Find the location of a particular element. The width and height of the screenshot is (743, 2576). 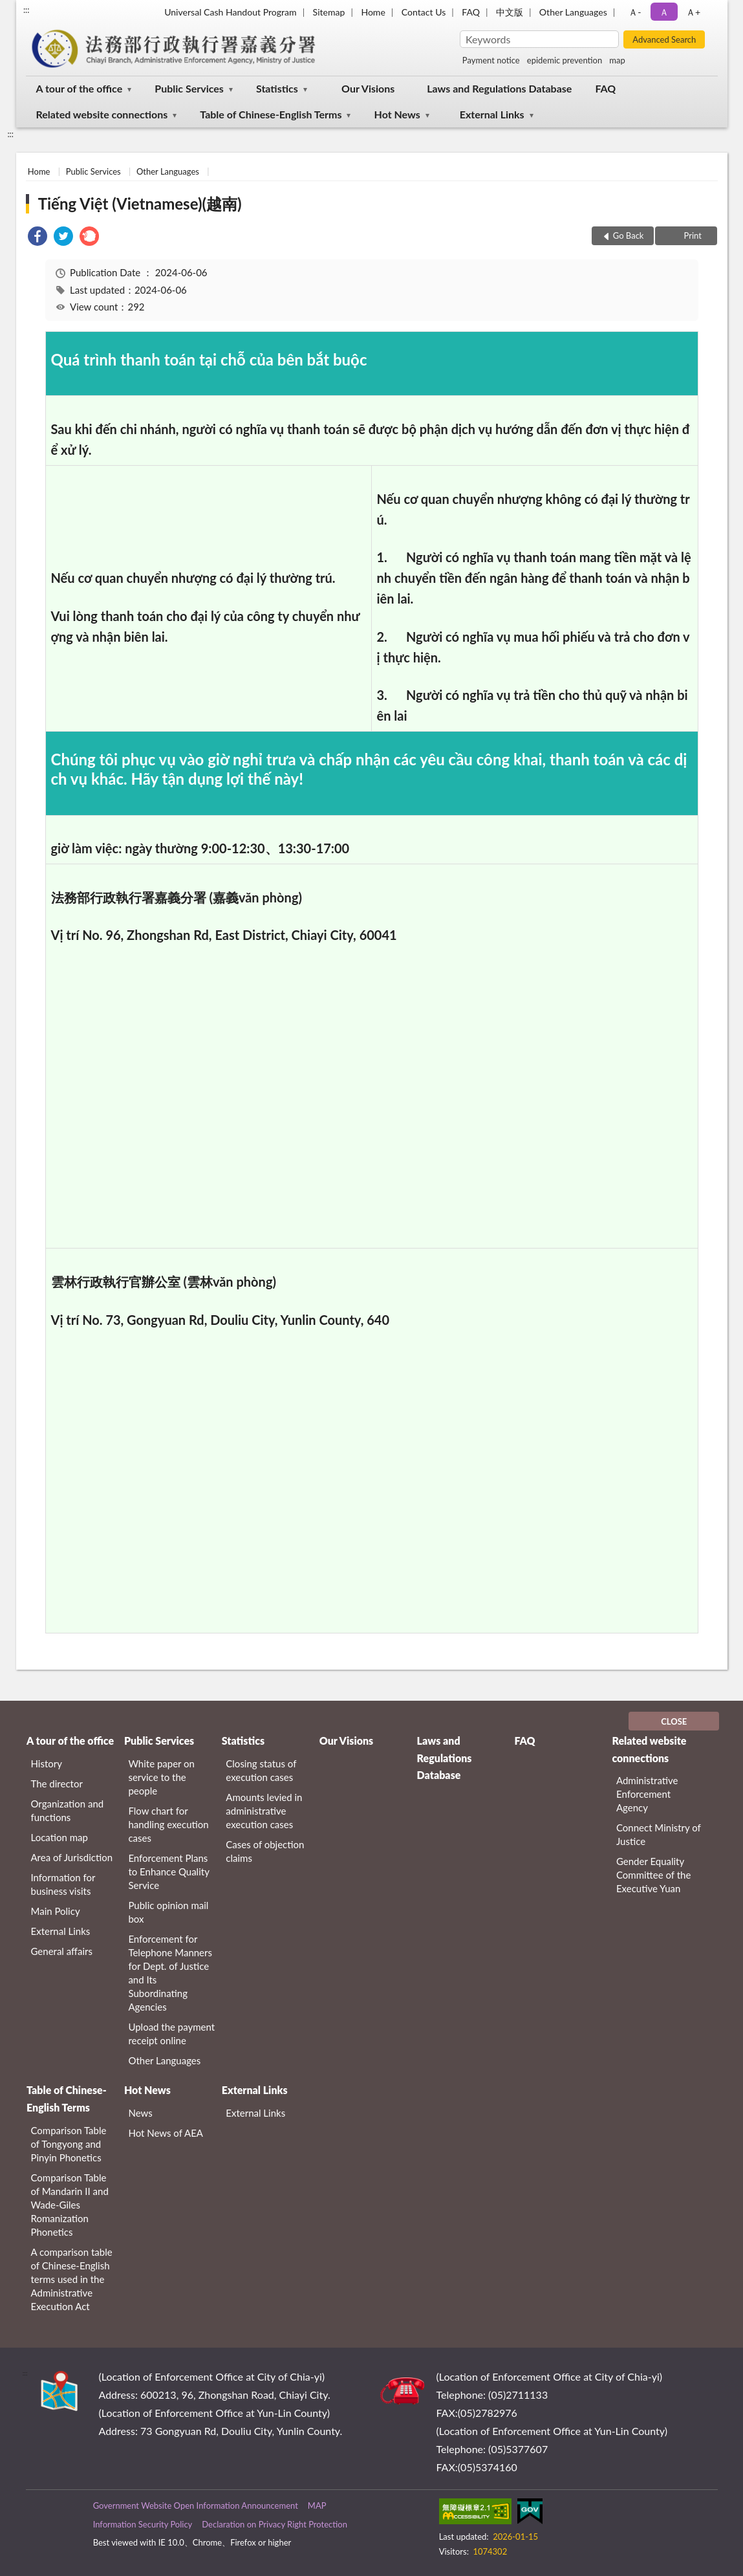

Area of Jurisdiction is located at coordinates (72, 1857).